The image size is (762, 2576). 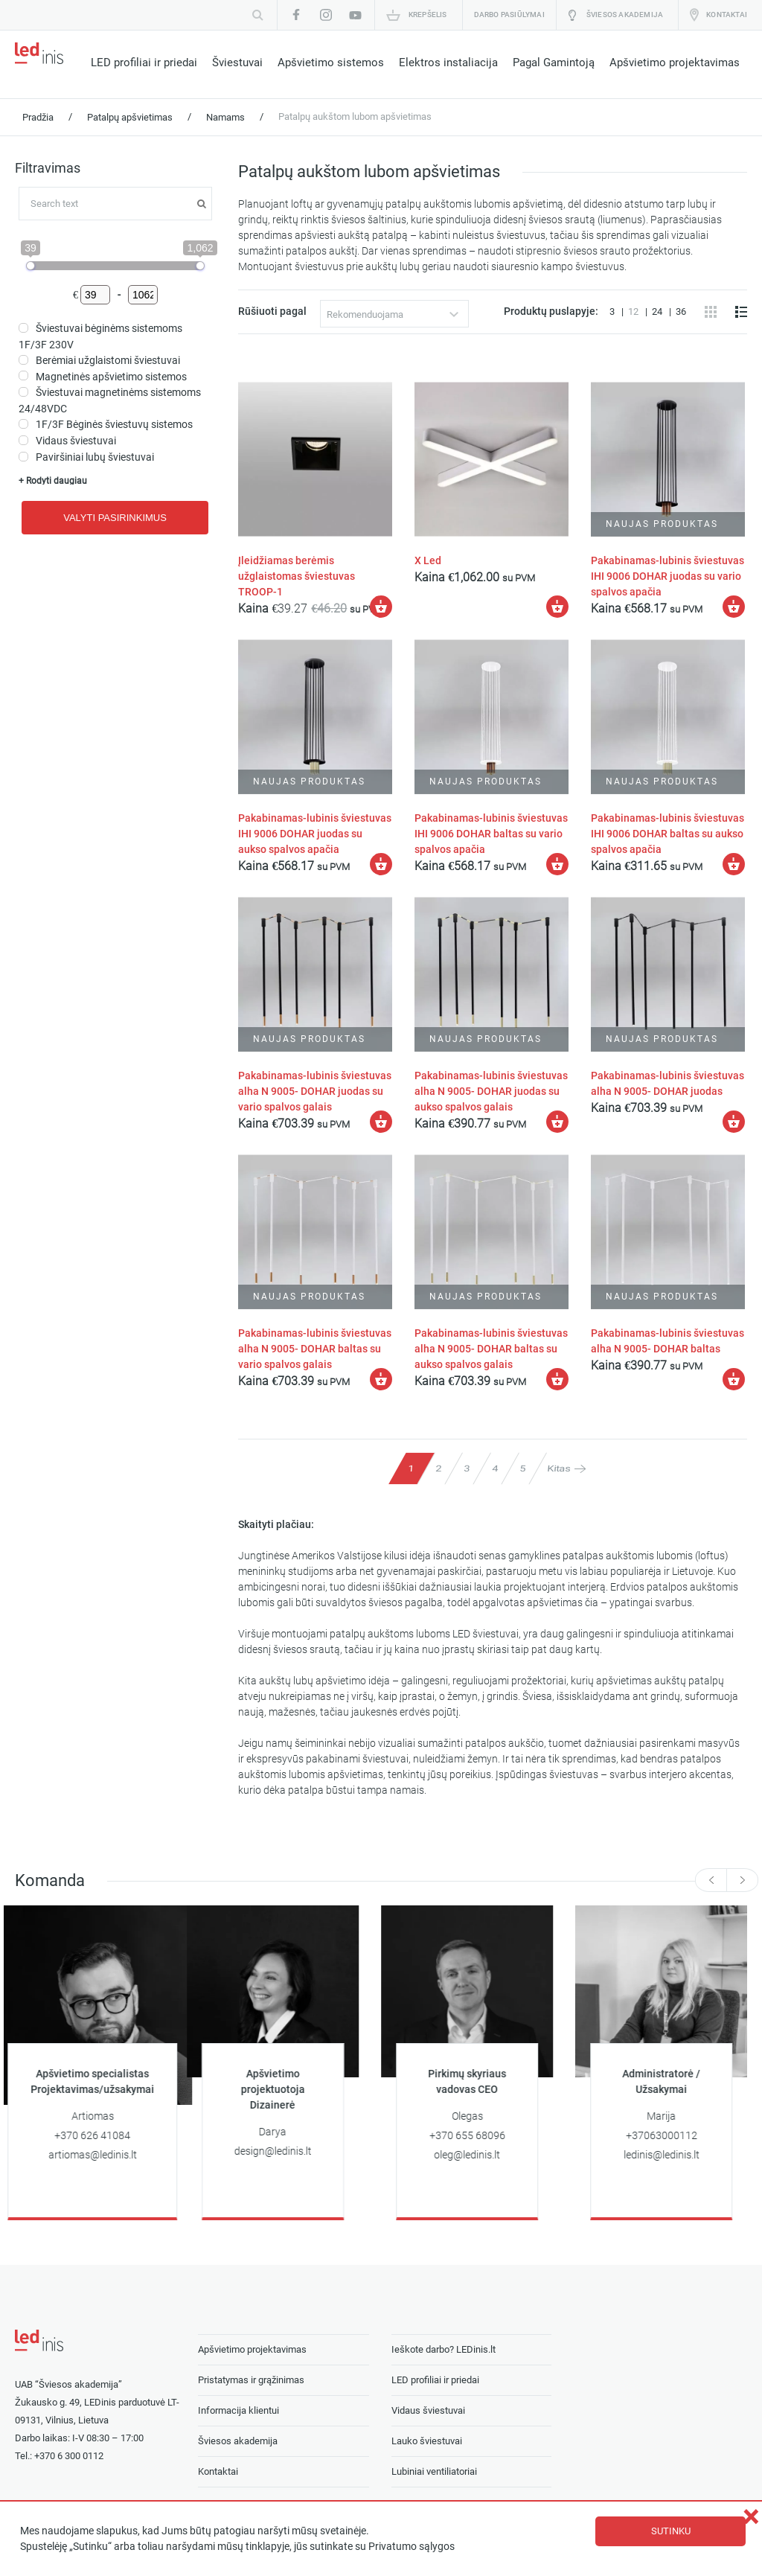 I want to click on LED profiliai ir priedai, so click(x=144, y=62).